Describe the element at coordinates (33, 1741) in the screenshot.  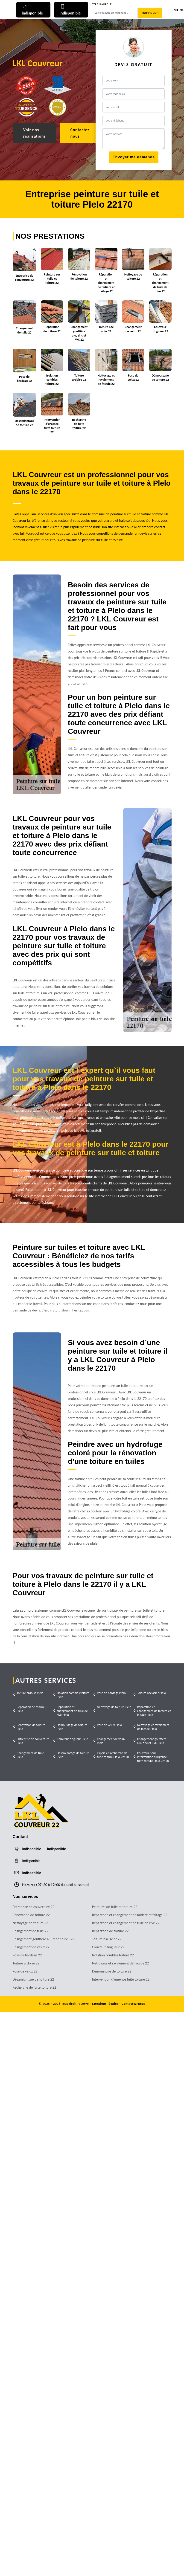
I see `Entreprise de couverture Plelo` at that location.